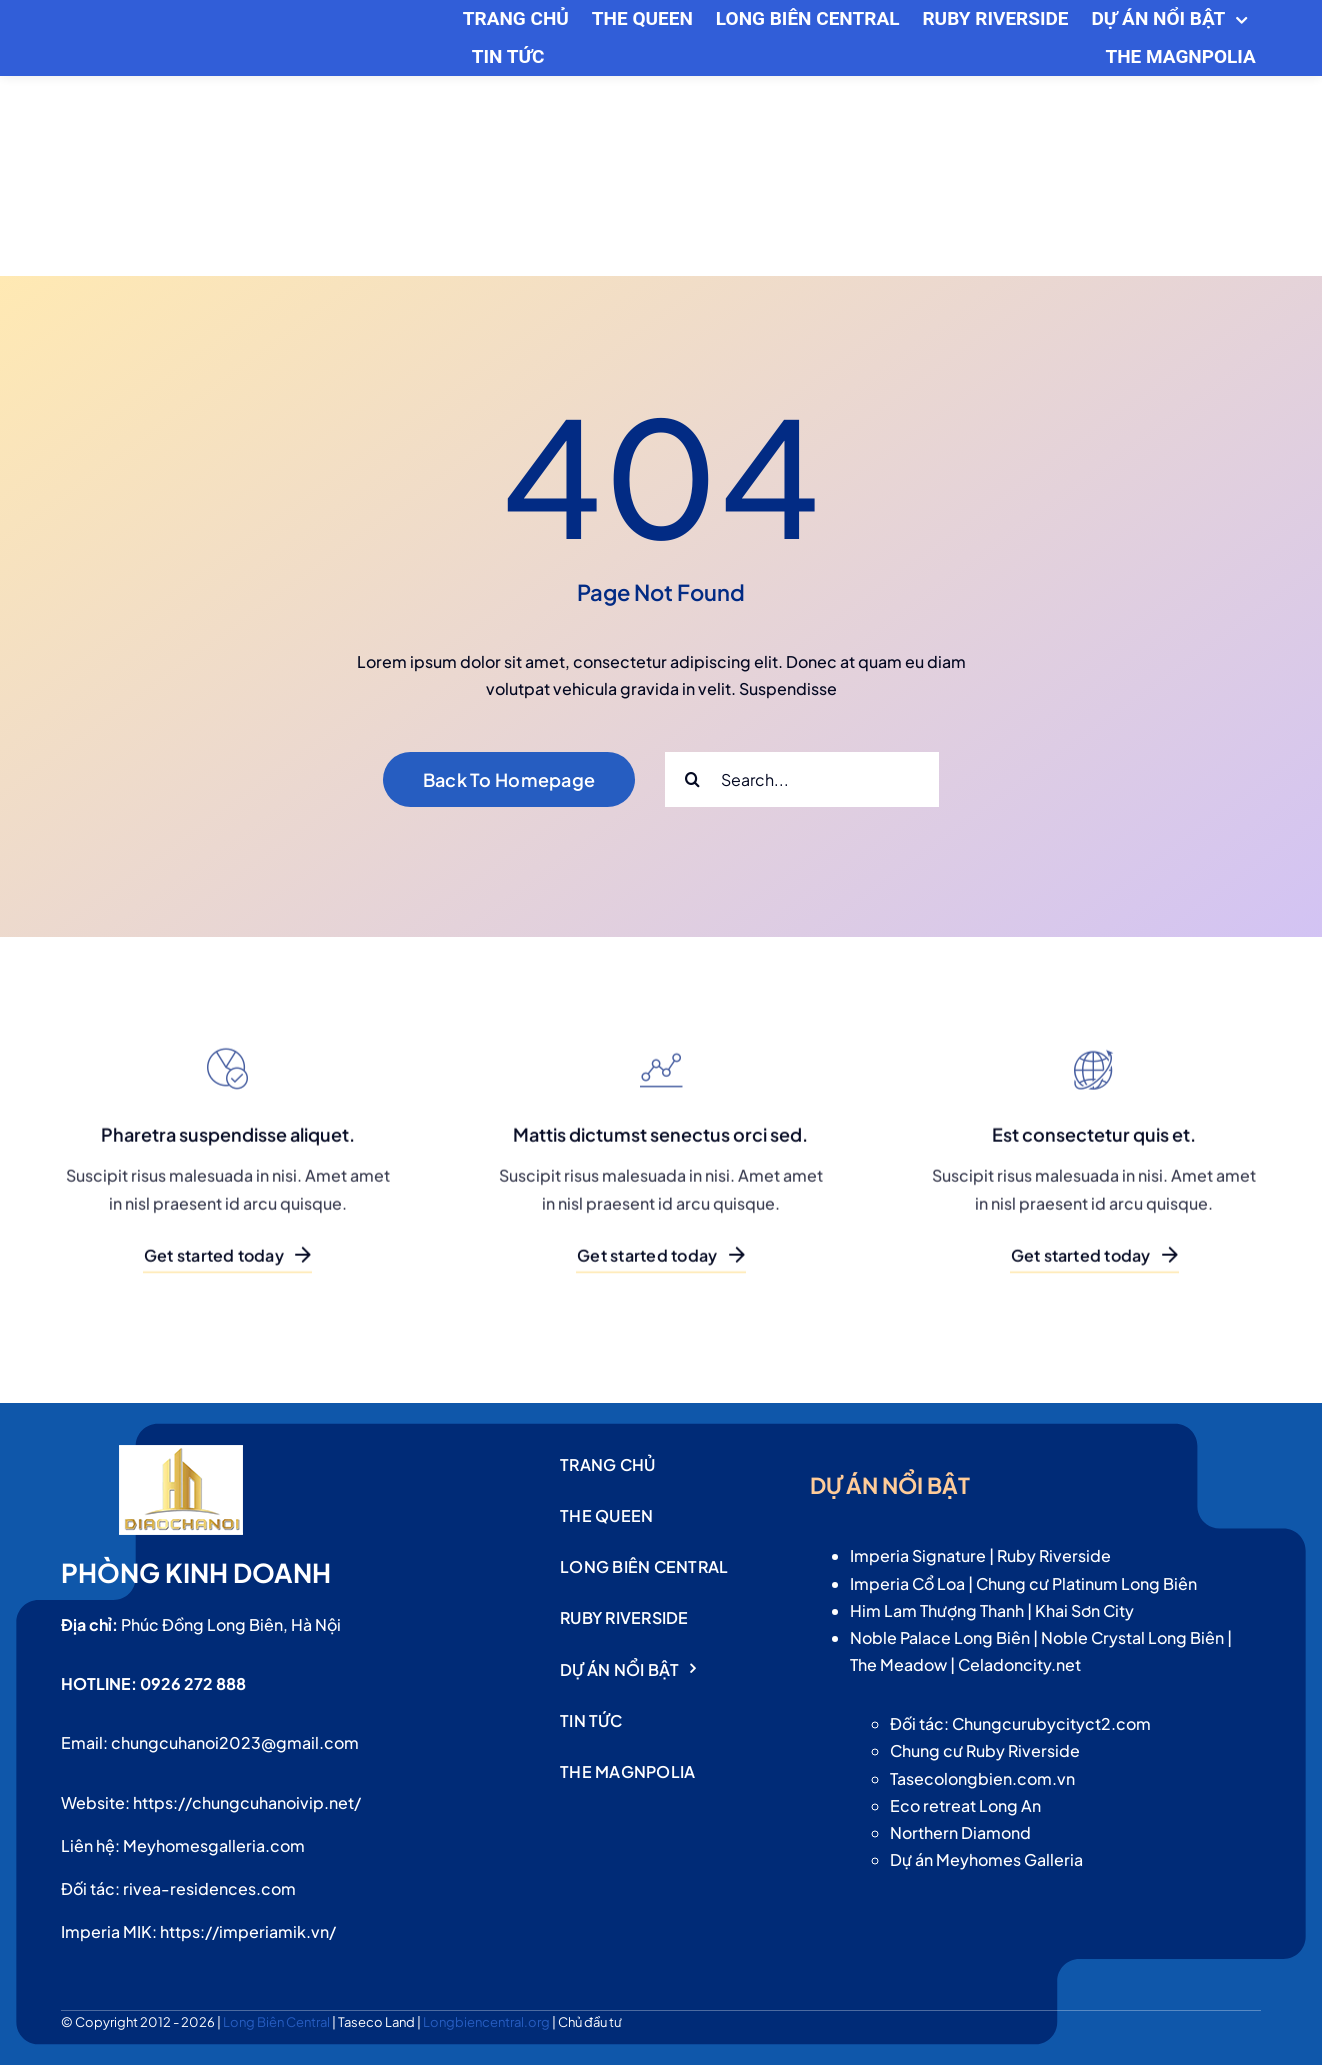 This screenshot has width=1322, height=2065. I want to click on https://chungcuhanoivip.net/, so click(247, 1802).